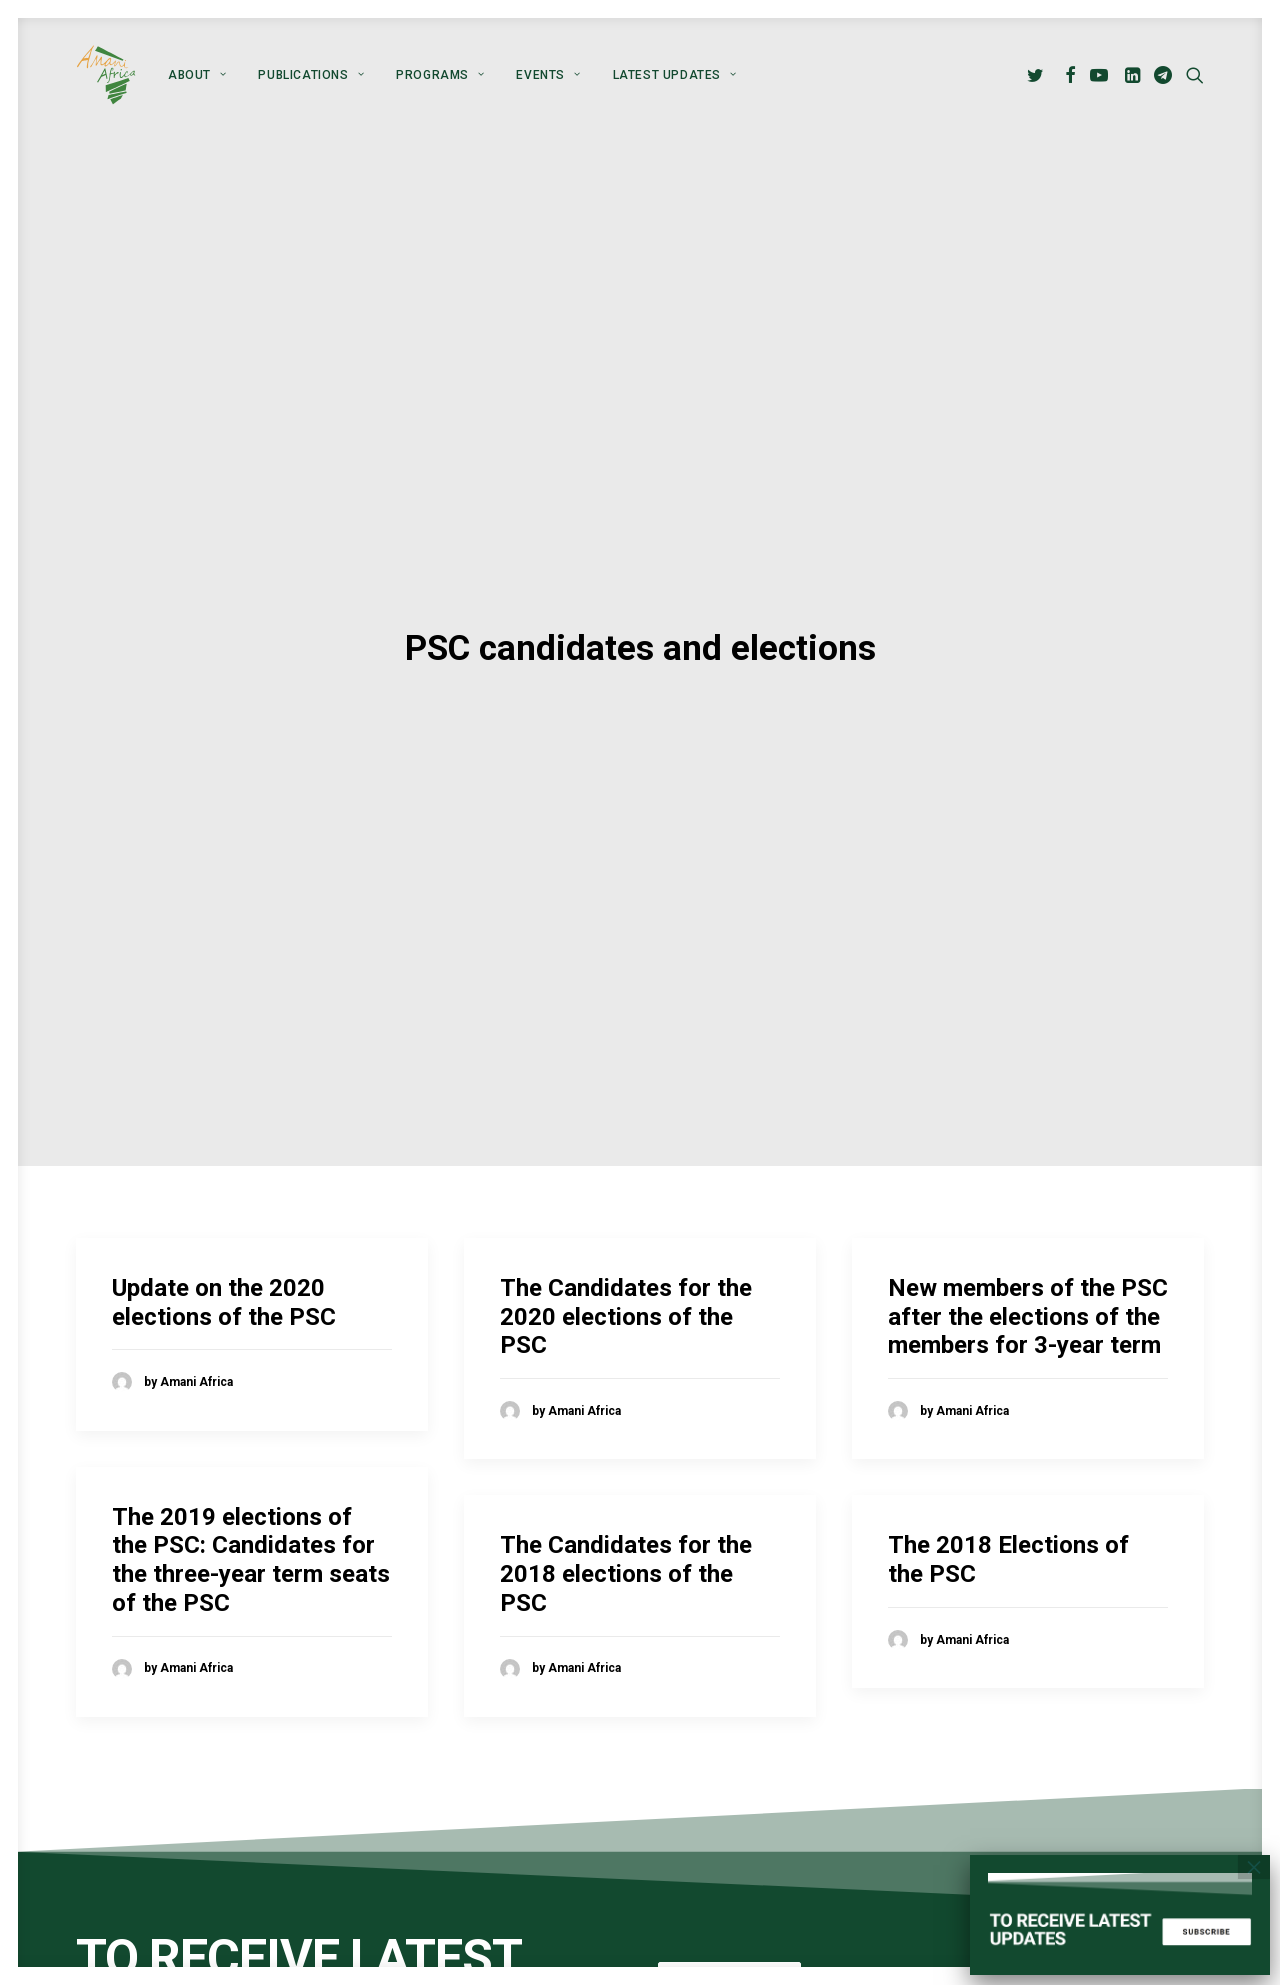  I want to click on Latest Updates, so click(675, 75).